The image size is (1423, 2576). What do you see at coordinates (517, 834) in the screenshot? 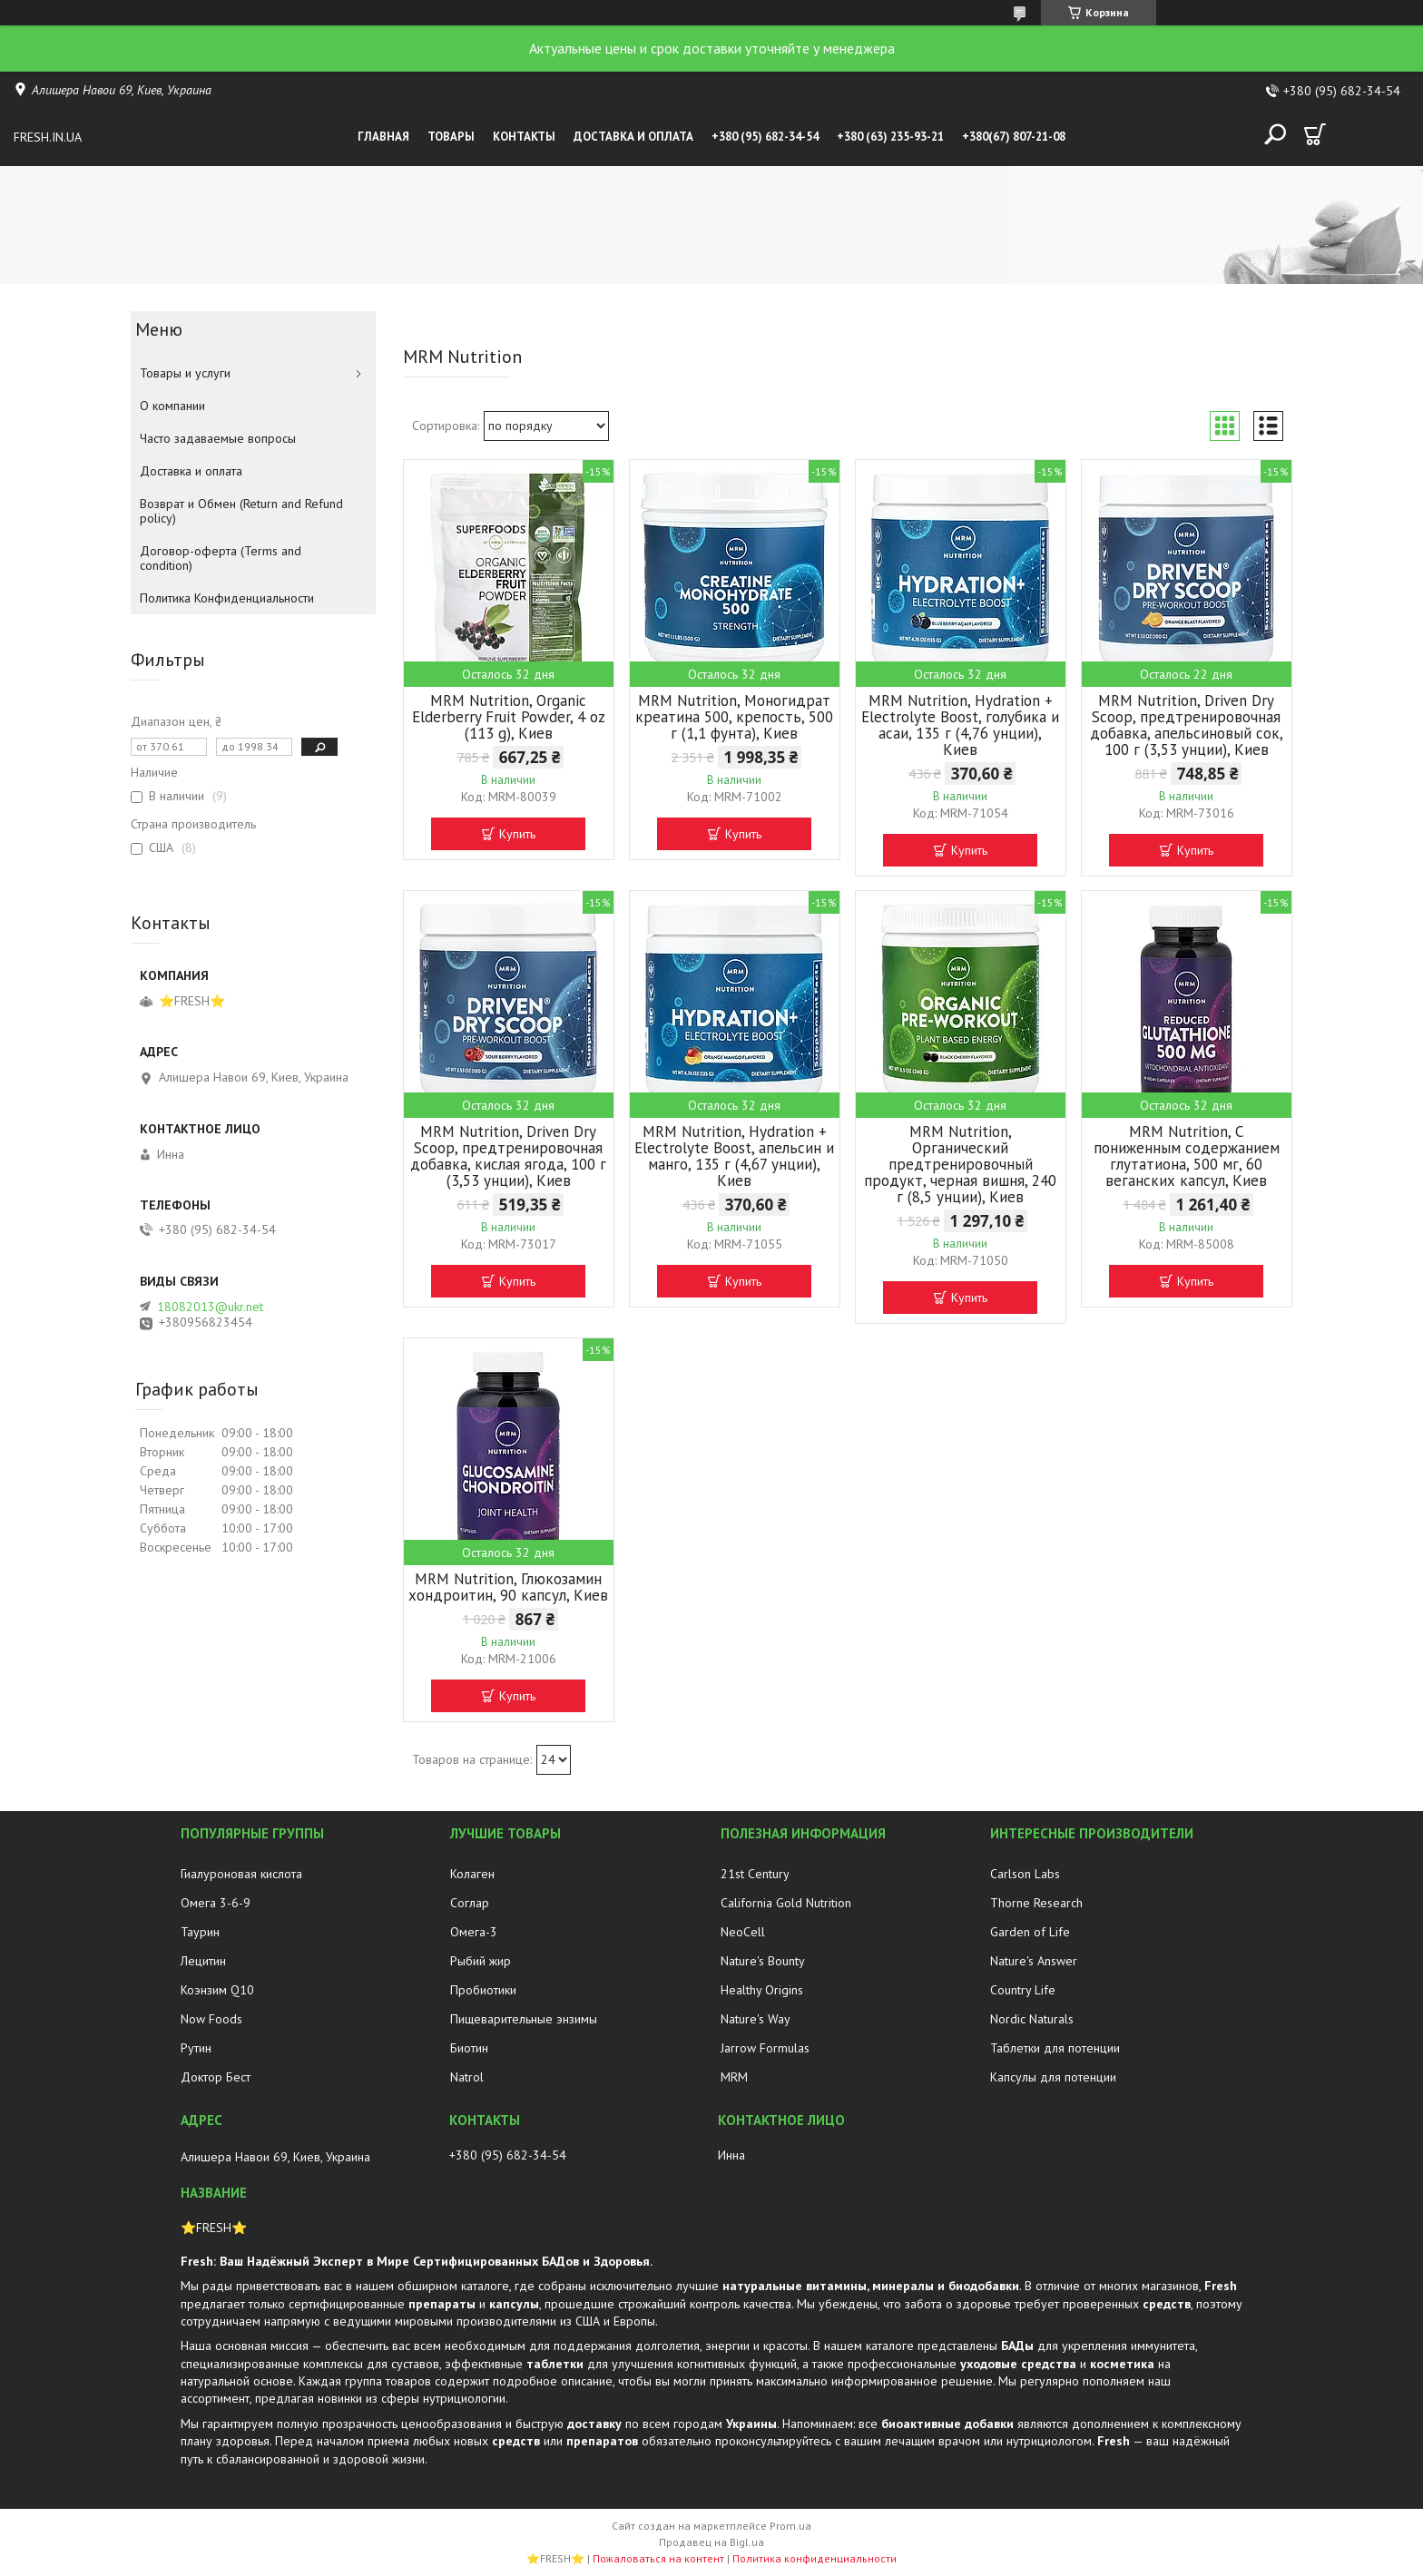
I see `Купить` at bounding box center [517, 834].